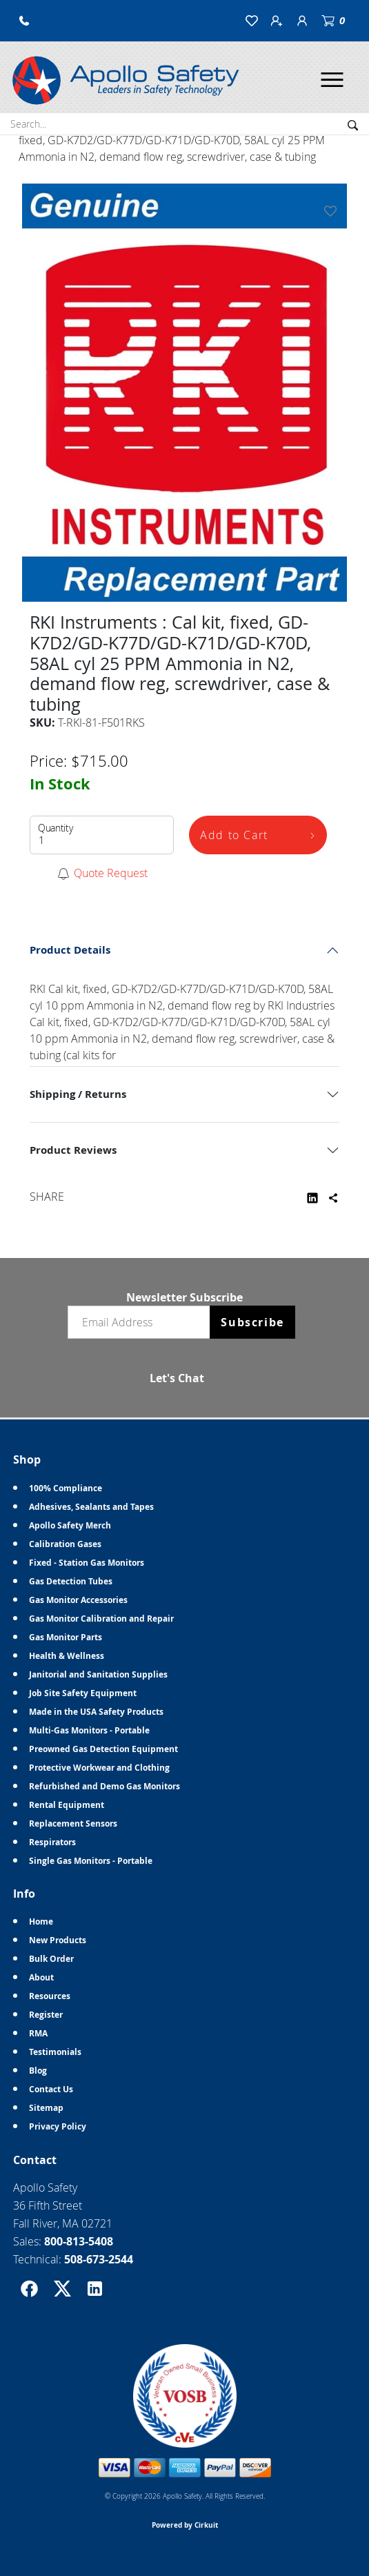  Describe the element at coordinates (78, 1600) in the screenshot. I see `Gas Monitor Accessories` at that location.